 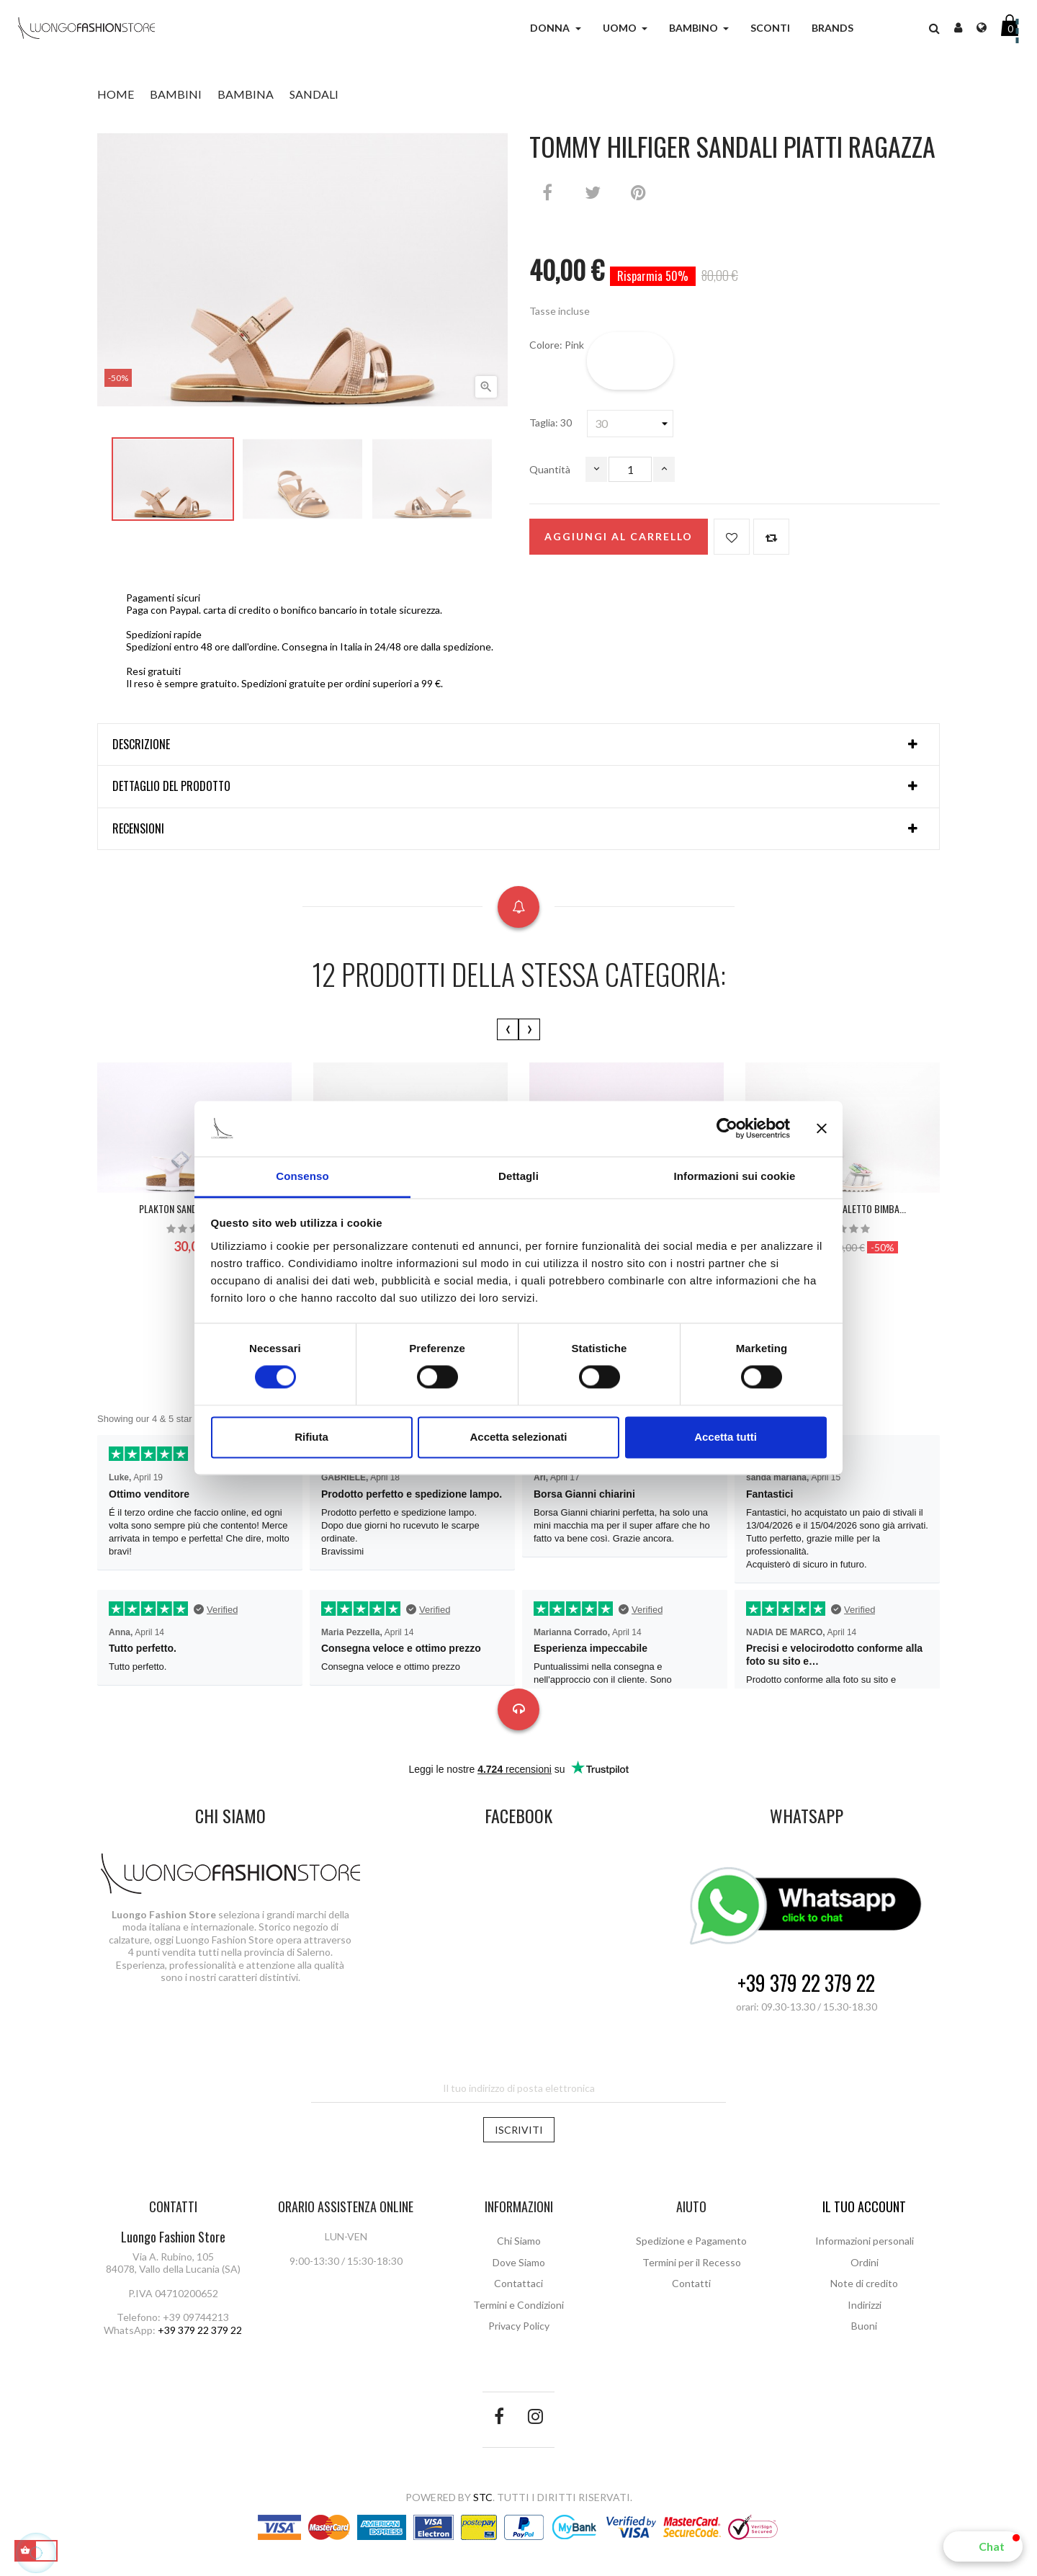 What do you see at coordinates (864, 2305) in the screenshot?
I see `Indirizzi` at bounding box center [864, 2305].